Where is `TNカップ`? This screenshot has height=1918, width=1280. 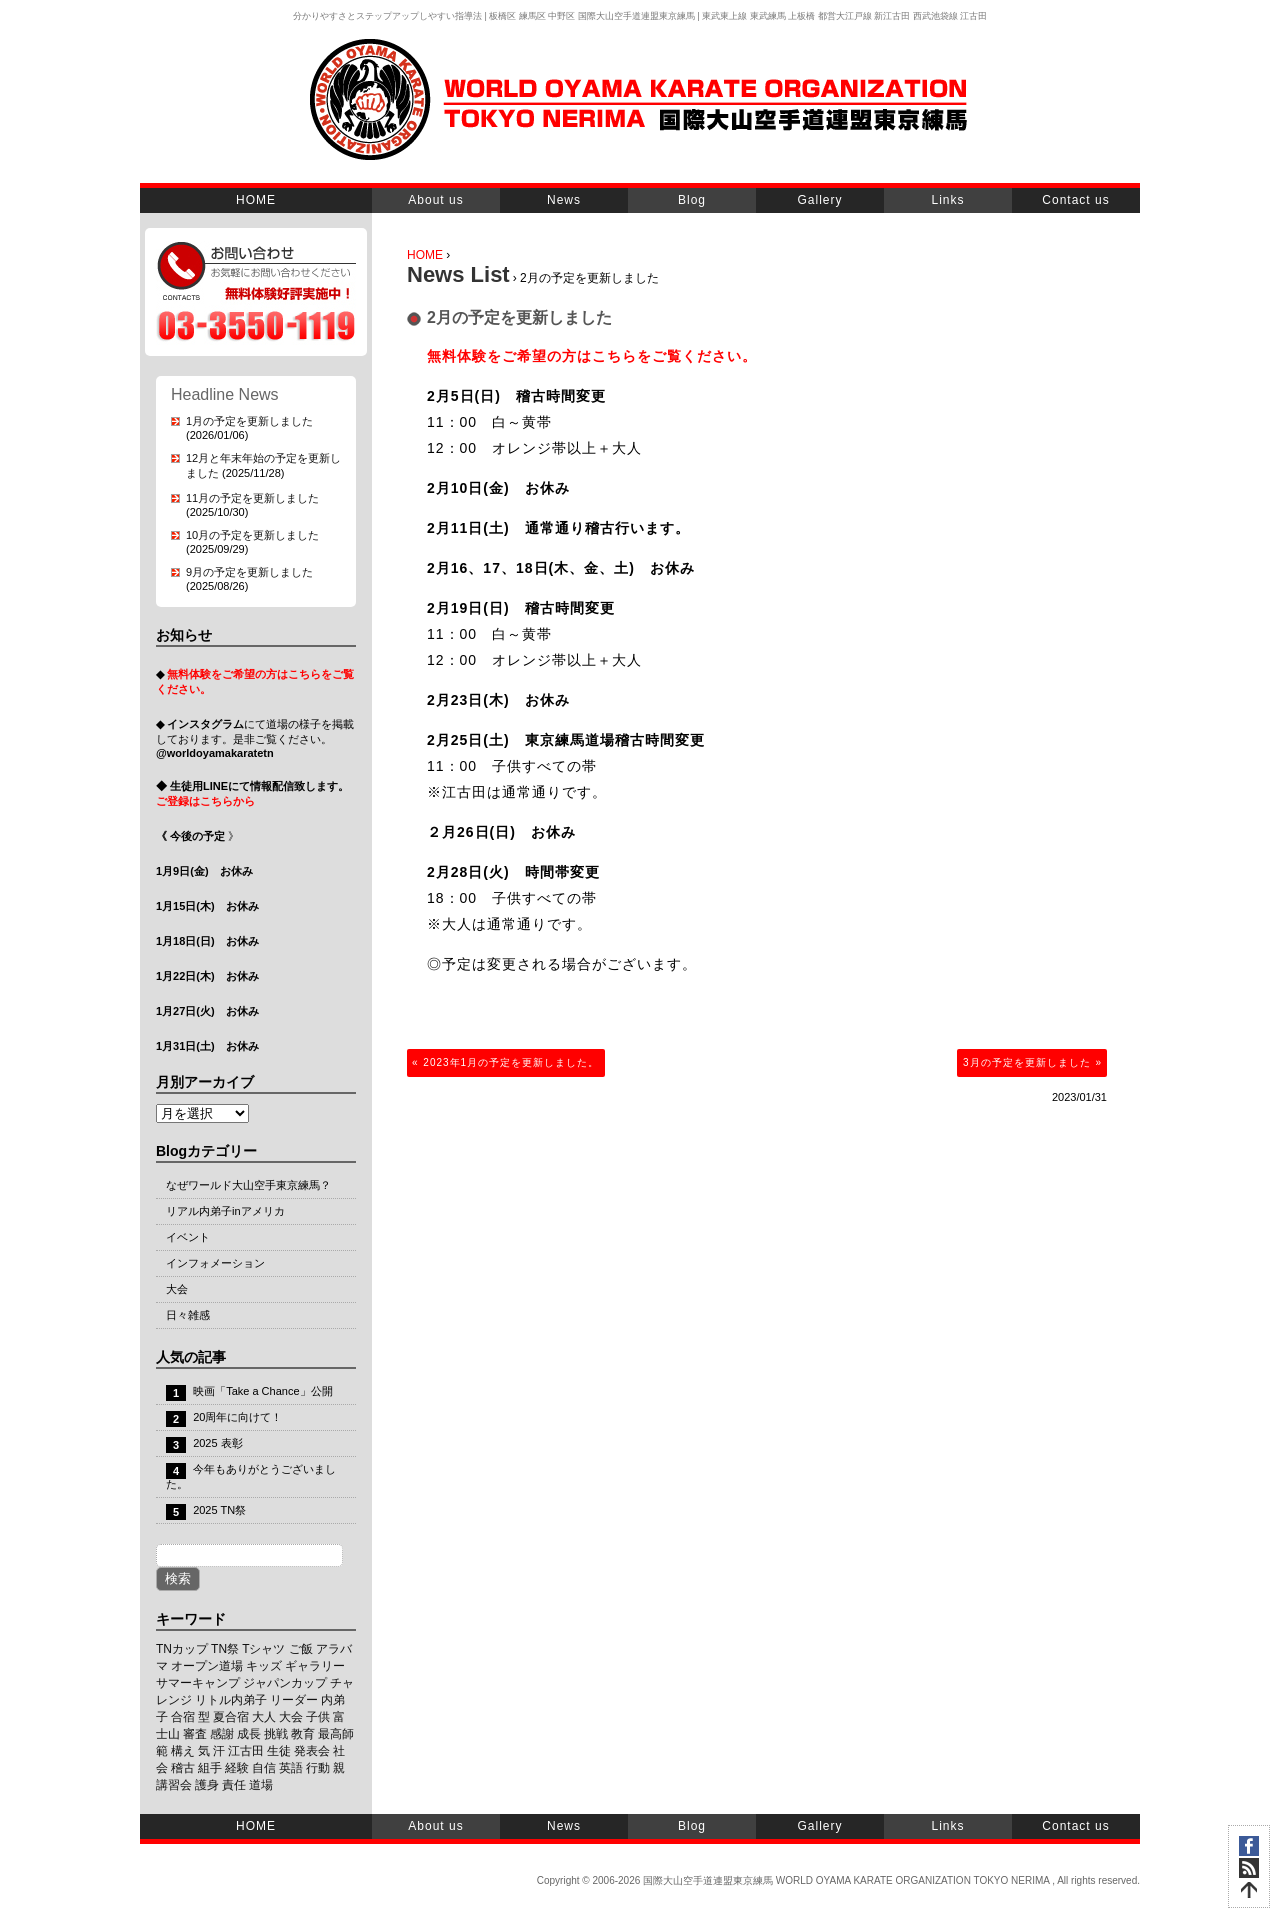 TNカップ is located at coordinates (182, 1649).